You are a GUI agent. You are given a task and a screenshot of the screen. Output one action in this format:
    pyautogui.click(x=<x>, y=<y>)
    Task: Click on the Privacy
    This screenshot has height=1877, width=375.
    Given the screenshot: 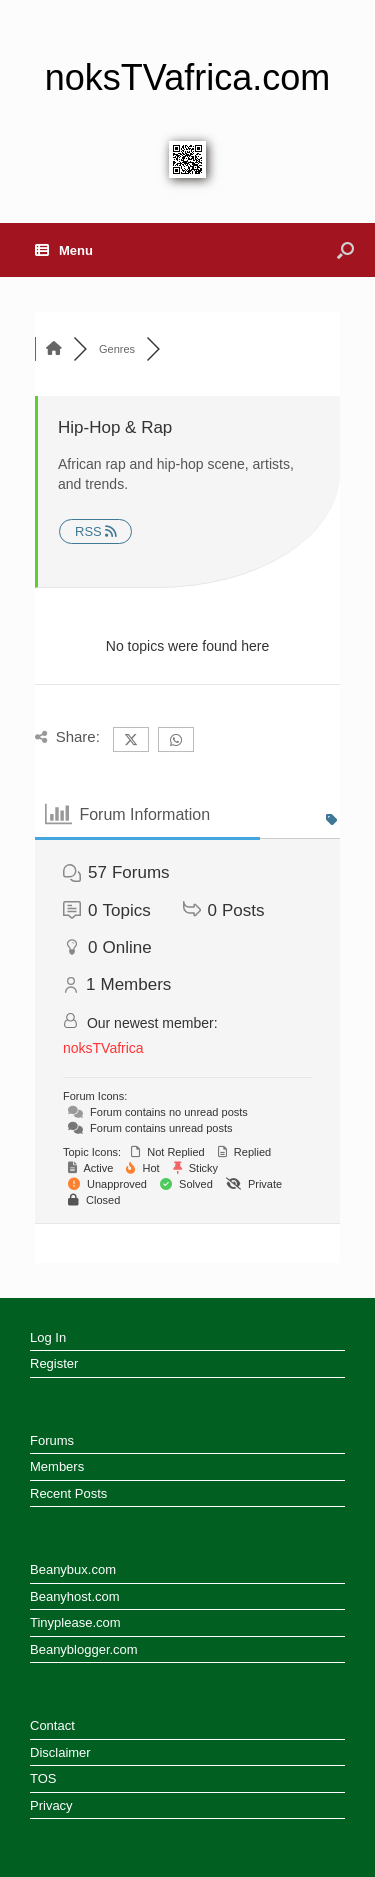 What is the action you would take?
    pyautogui.click(x=51, y=1805)
    